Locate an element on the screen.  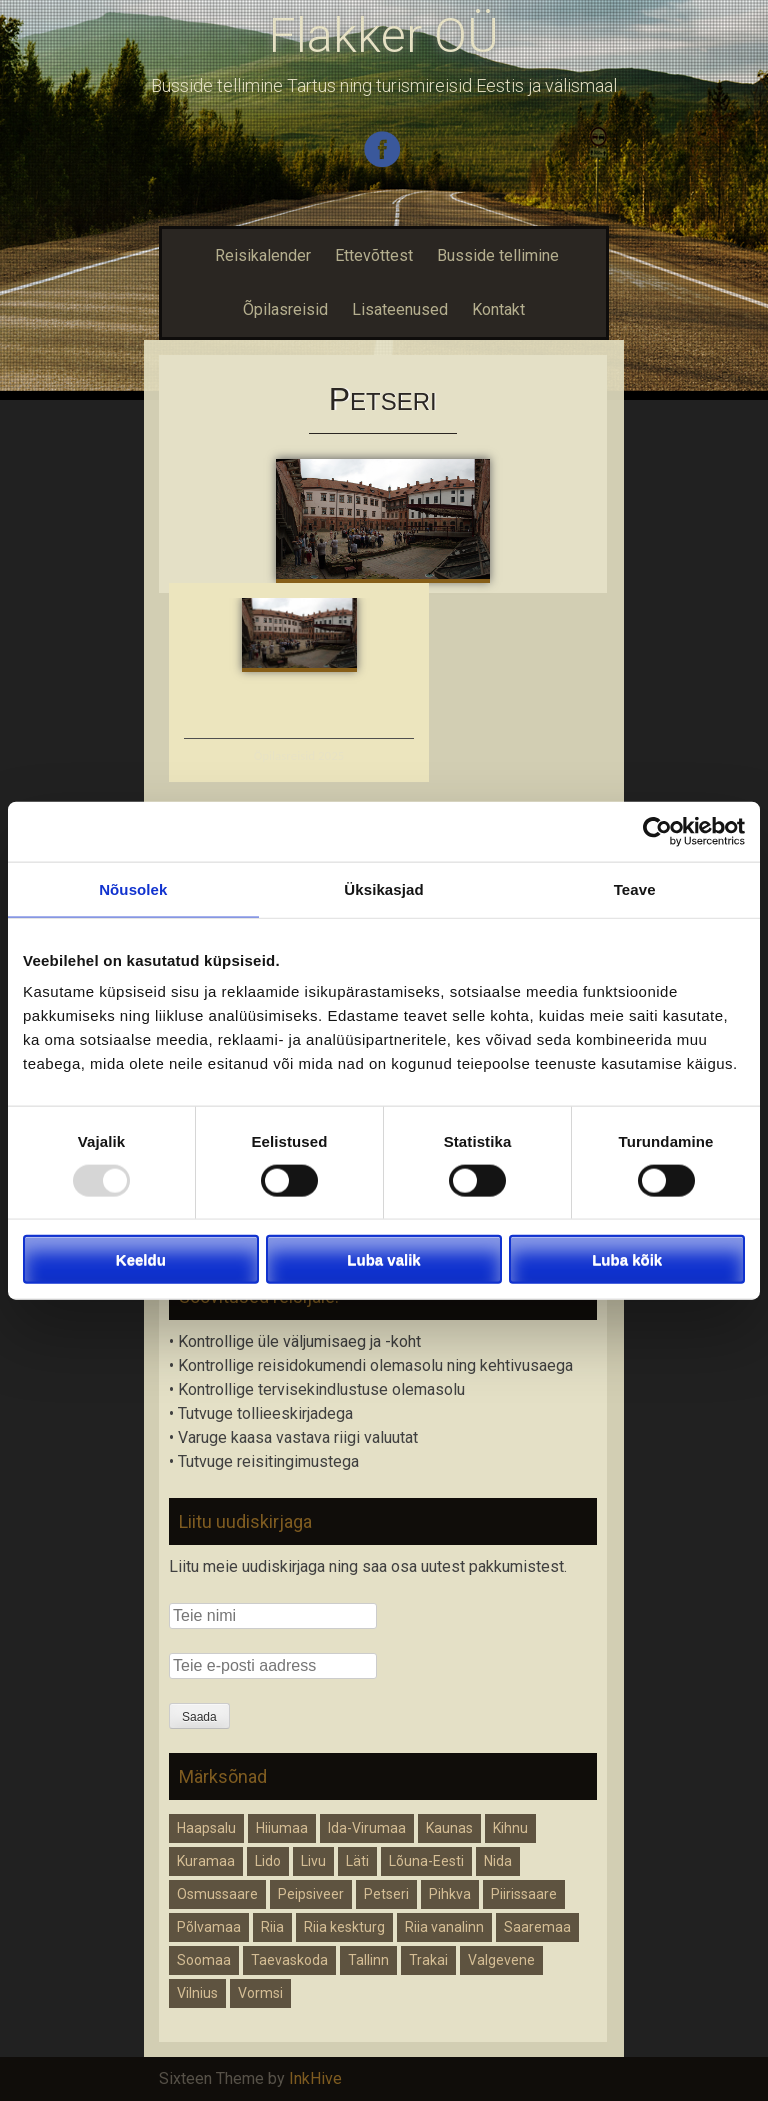
Teave [tab] is located at coordinates (635, 888).